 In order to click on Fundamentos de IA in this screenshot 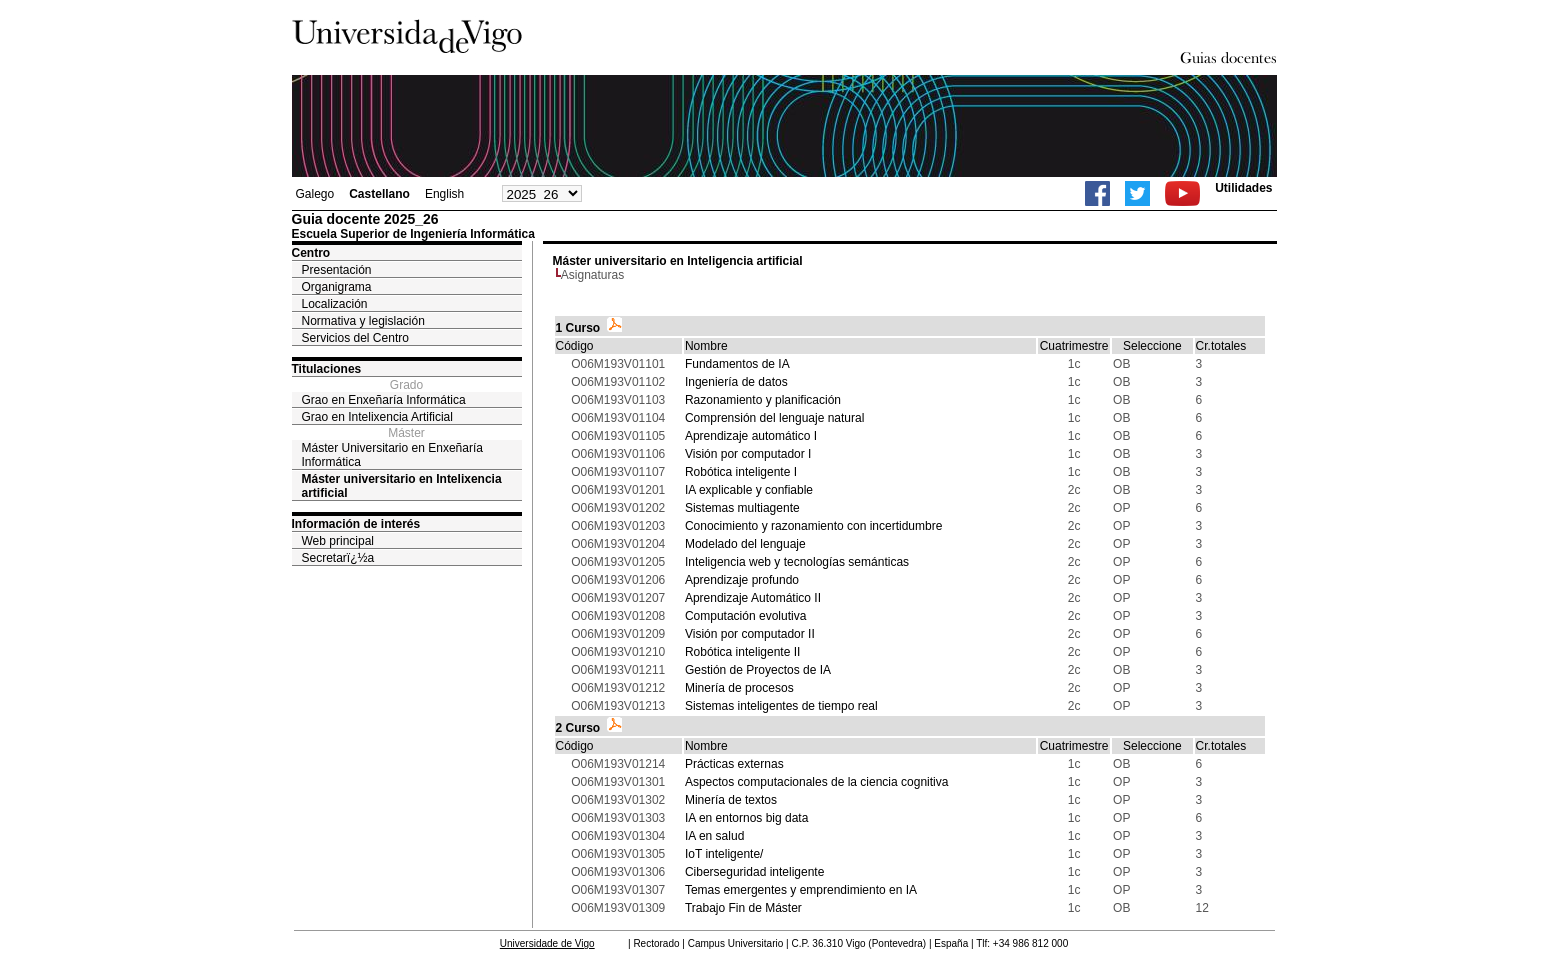, I will do `click(737, 364)`.